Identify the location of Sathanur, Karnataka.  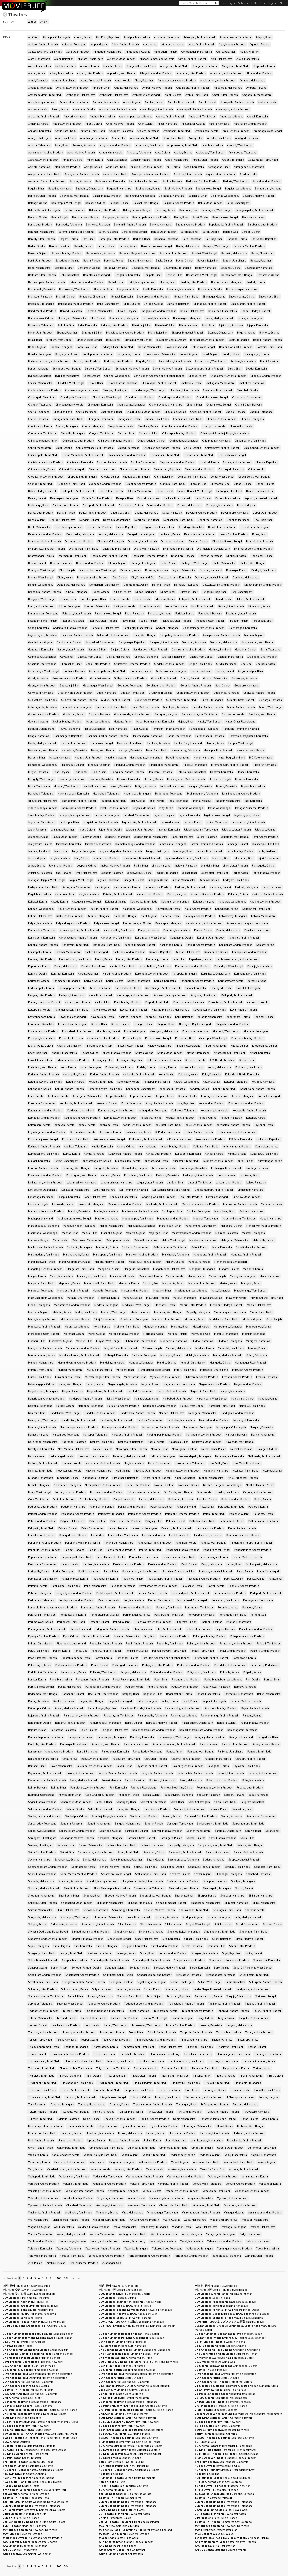
(152, 1845).